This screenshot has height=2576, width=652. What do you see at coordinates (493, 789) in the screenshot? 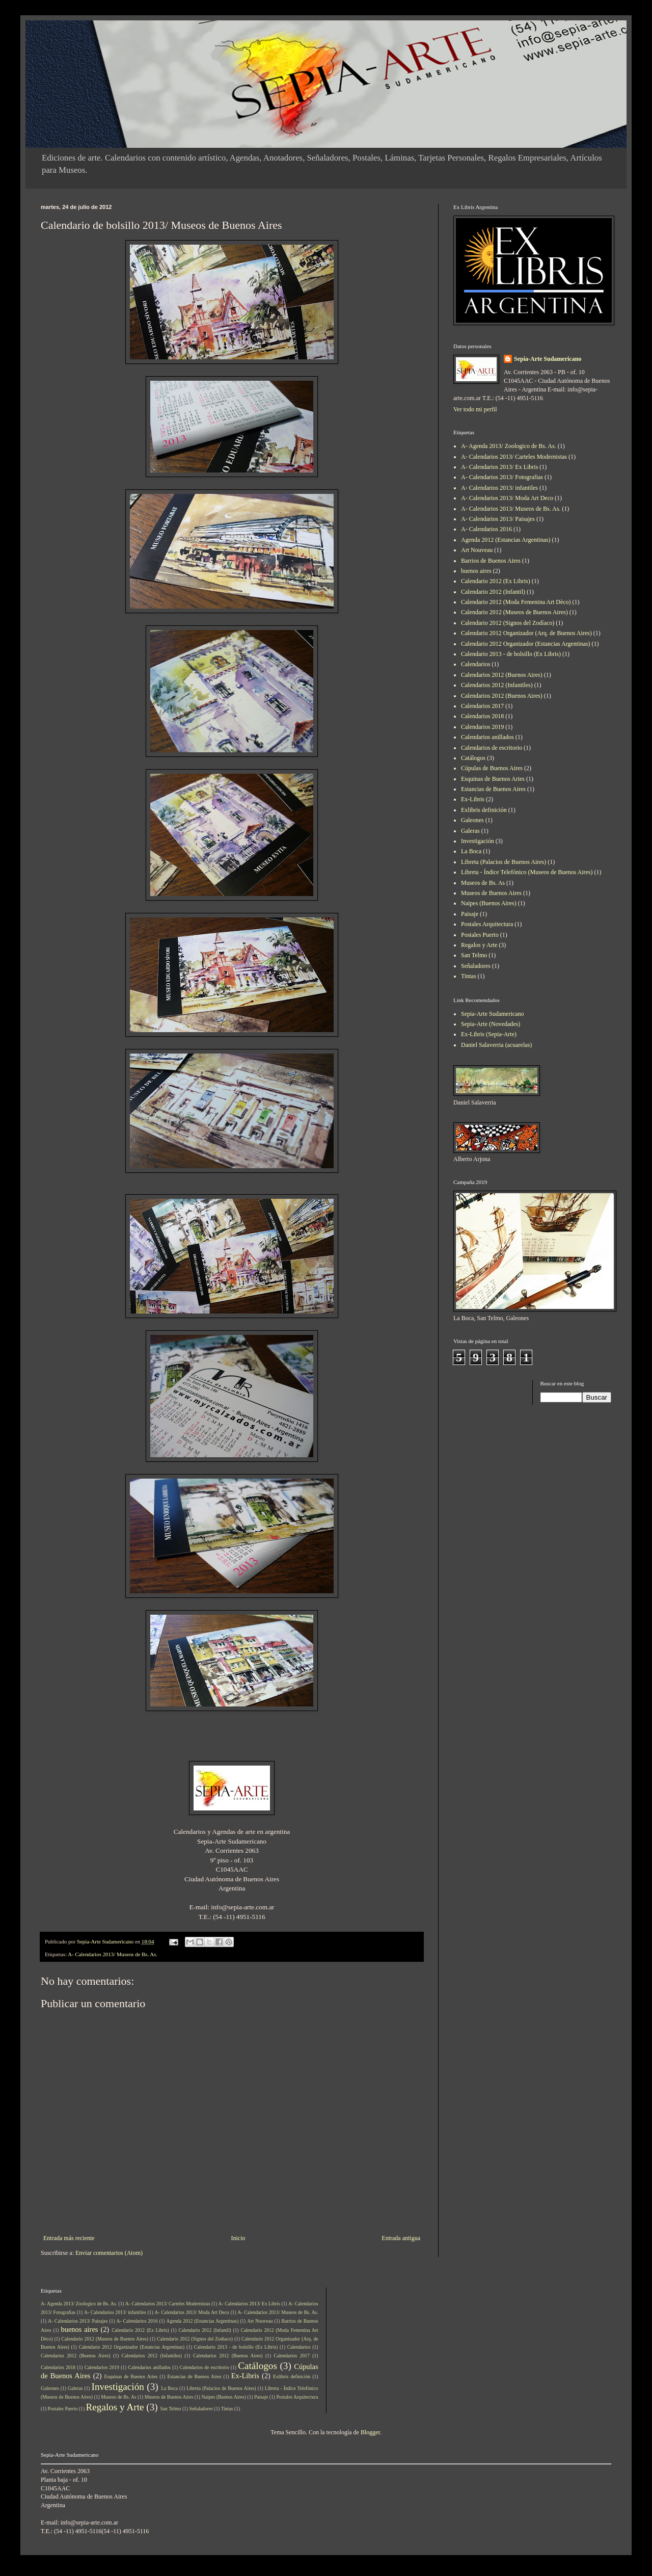
I see `Estancias de Buenos Aires` at bounding box center [493, 789].